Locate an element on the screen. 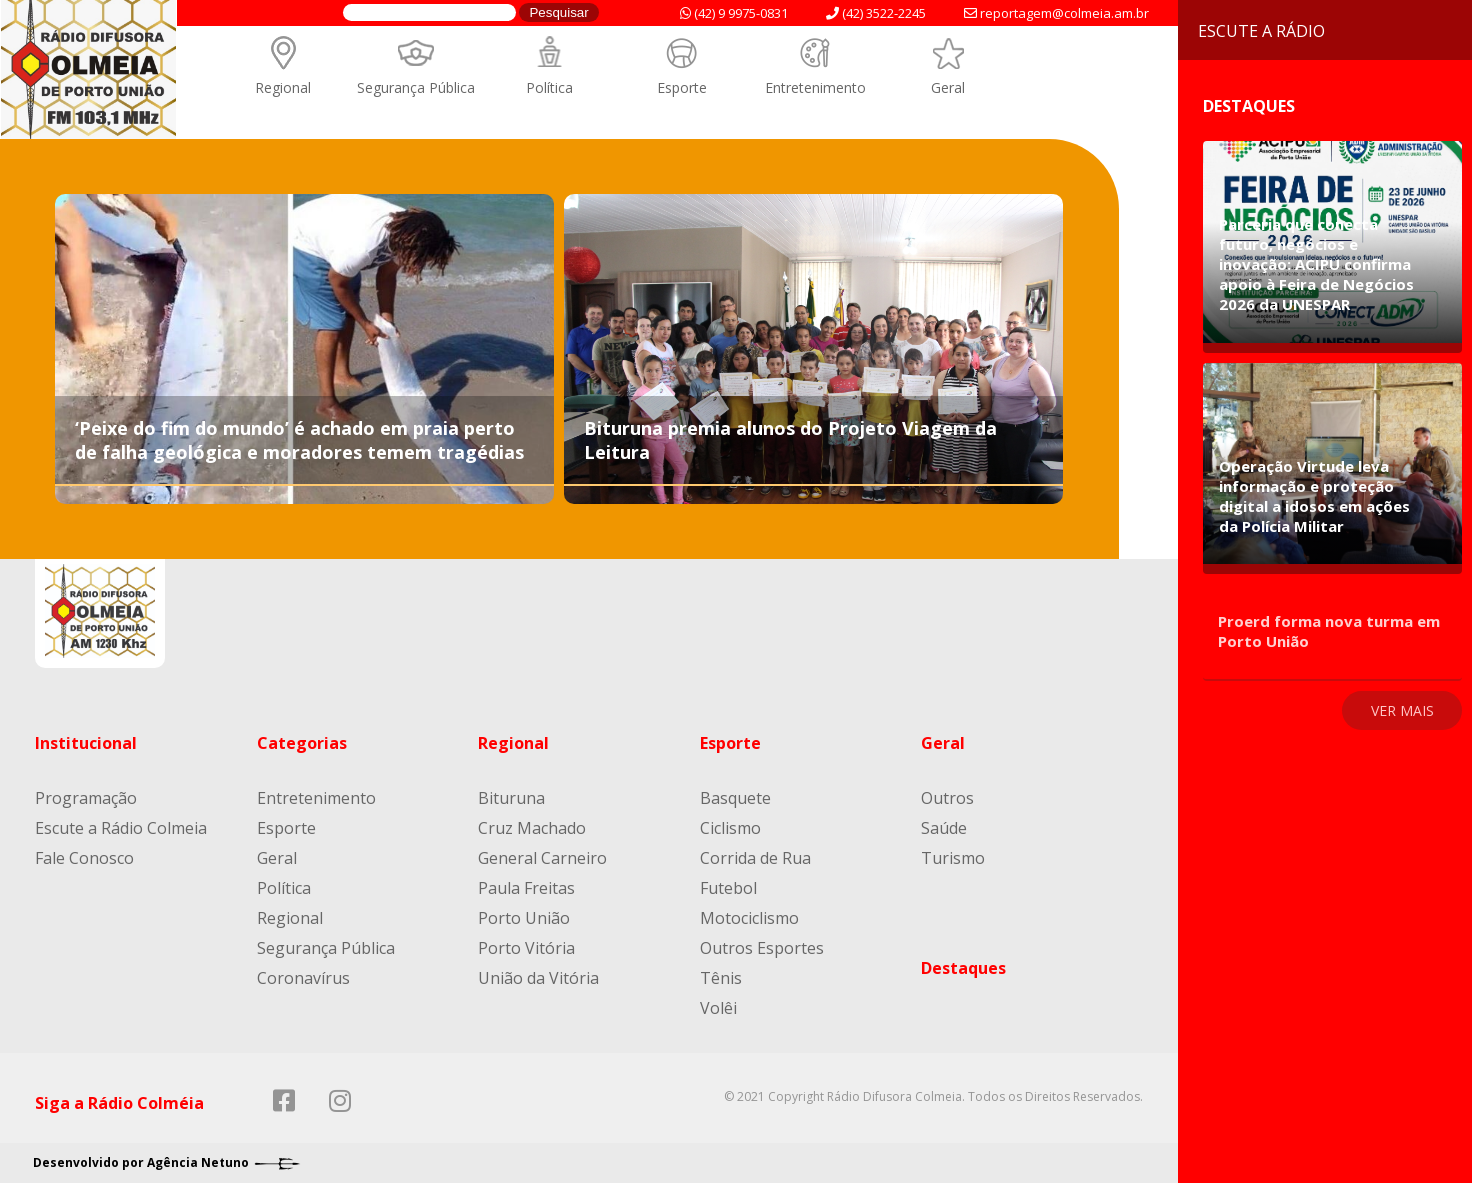 The image size is (1472, 1183). Ciclismo is located at coordinates (730, 828).